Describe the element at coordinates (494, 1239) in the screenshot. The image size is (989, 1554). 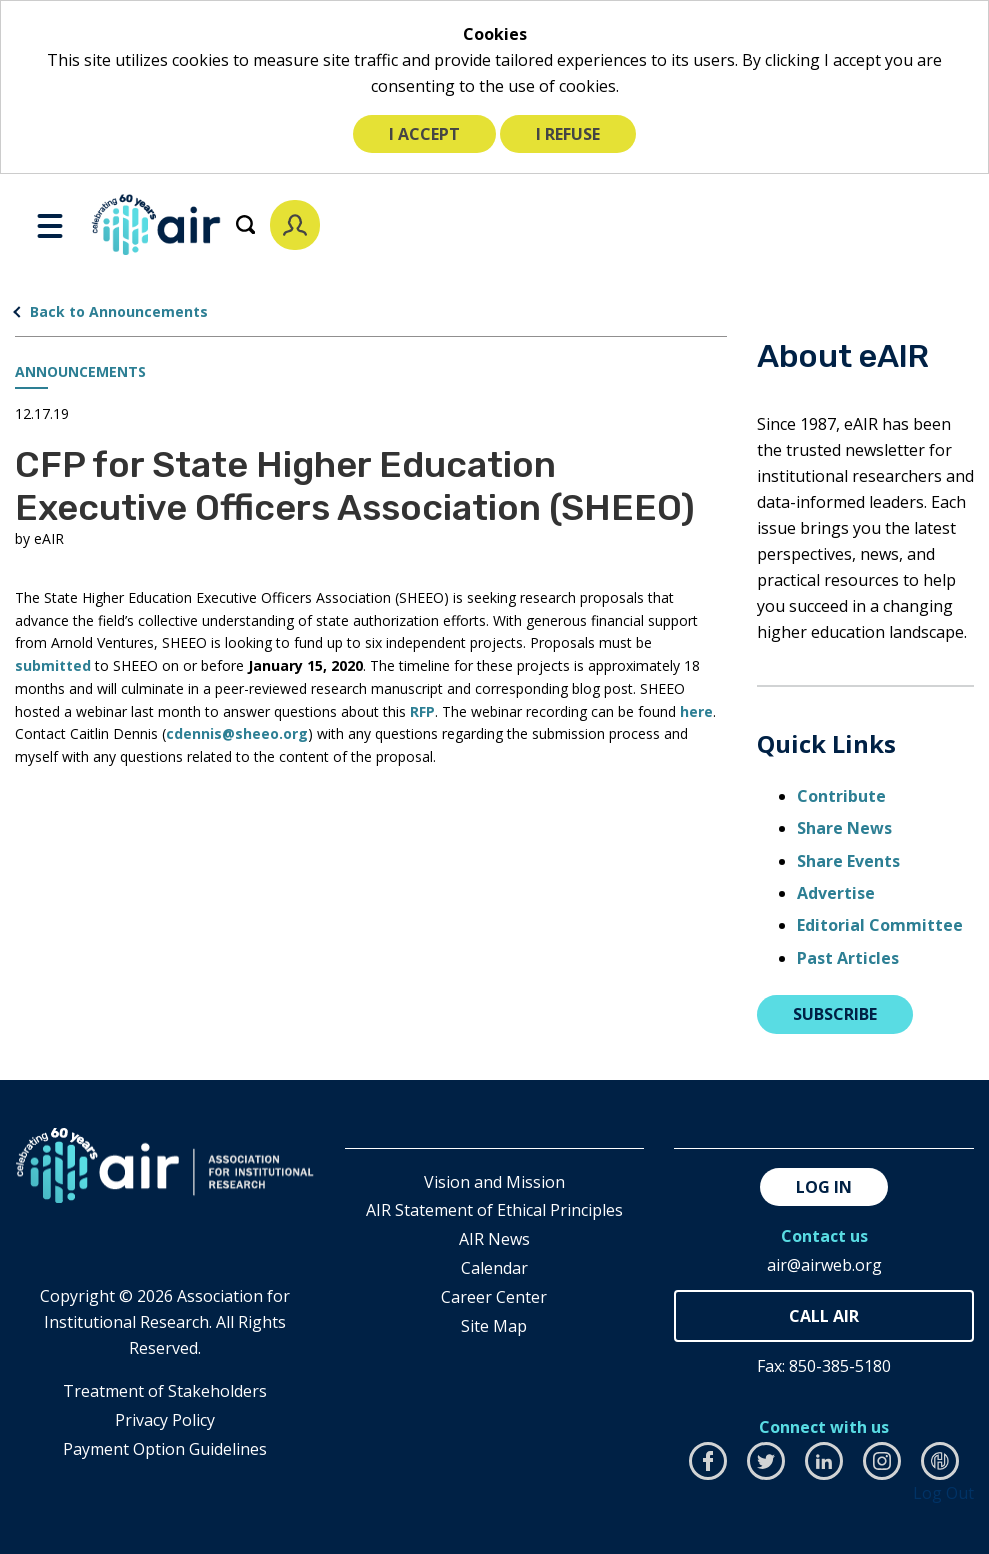
I see `AIR News` at that location.